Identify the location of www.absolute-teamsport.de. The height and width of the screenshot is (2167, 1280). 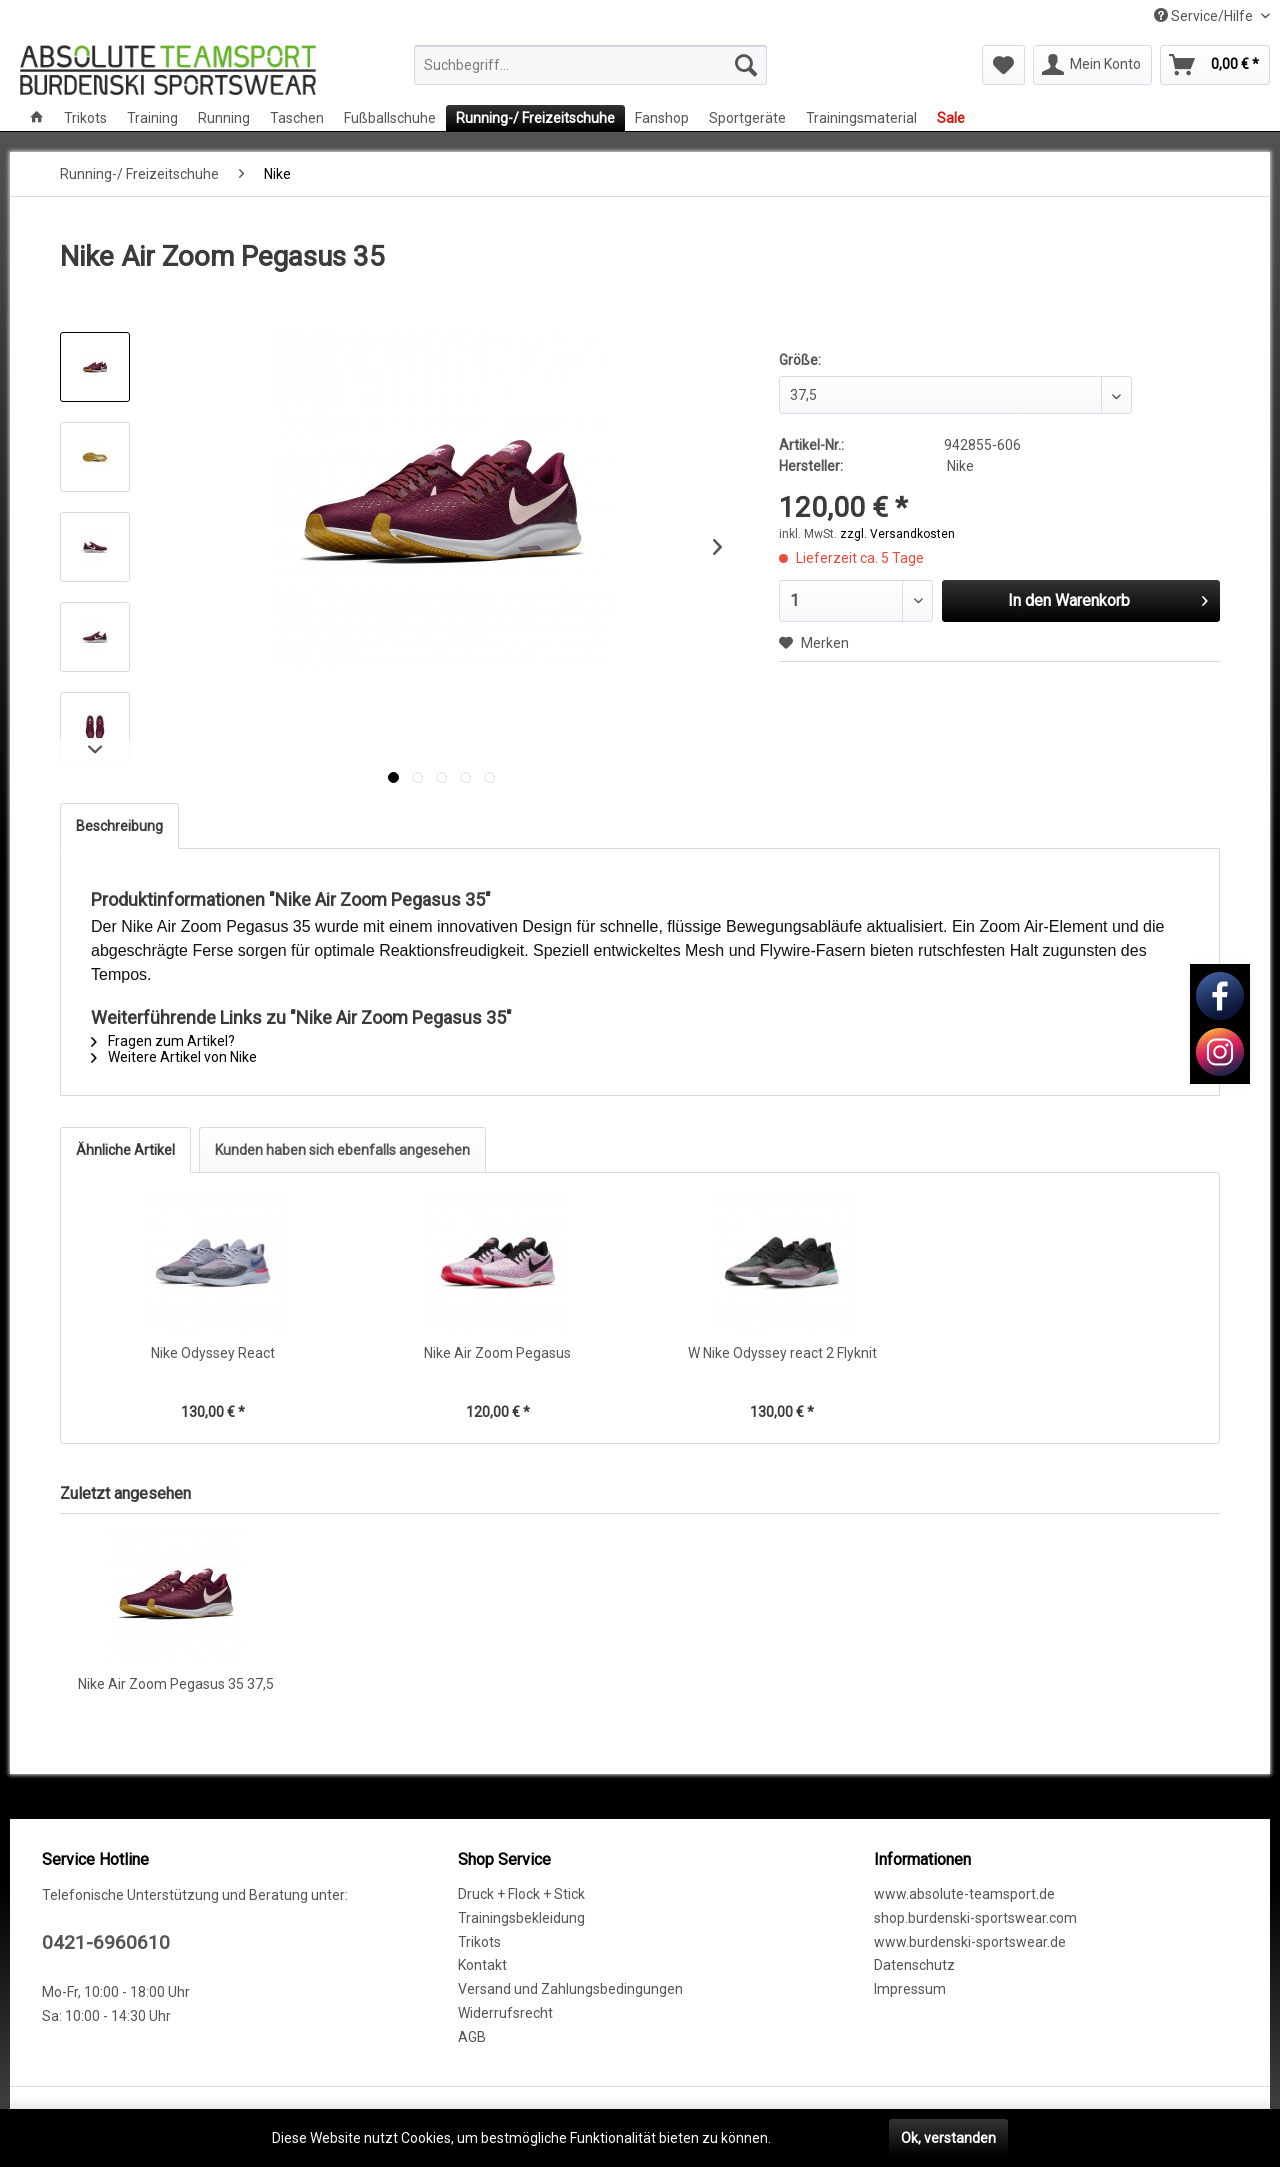
(964, 1894).